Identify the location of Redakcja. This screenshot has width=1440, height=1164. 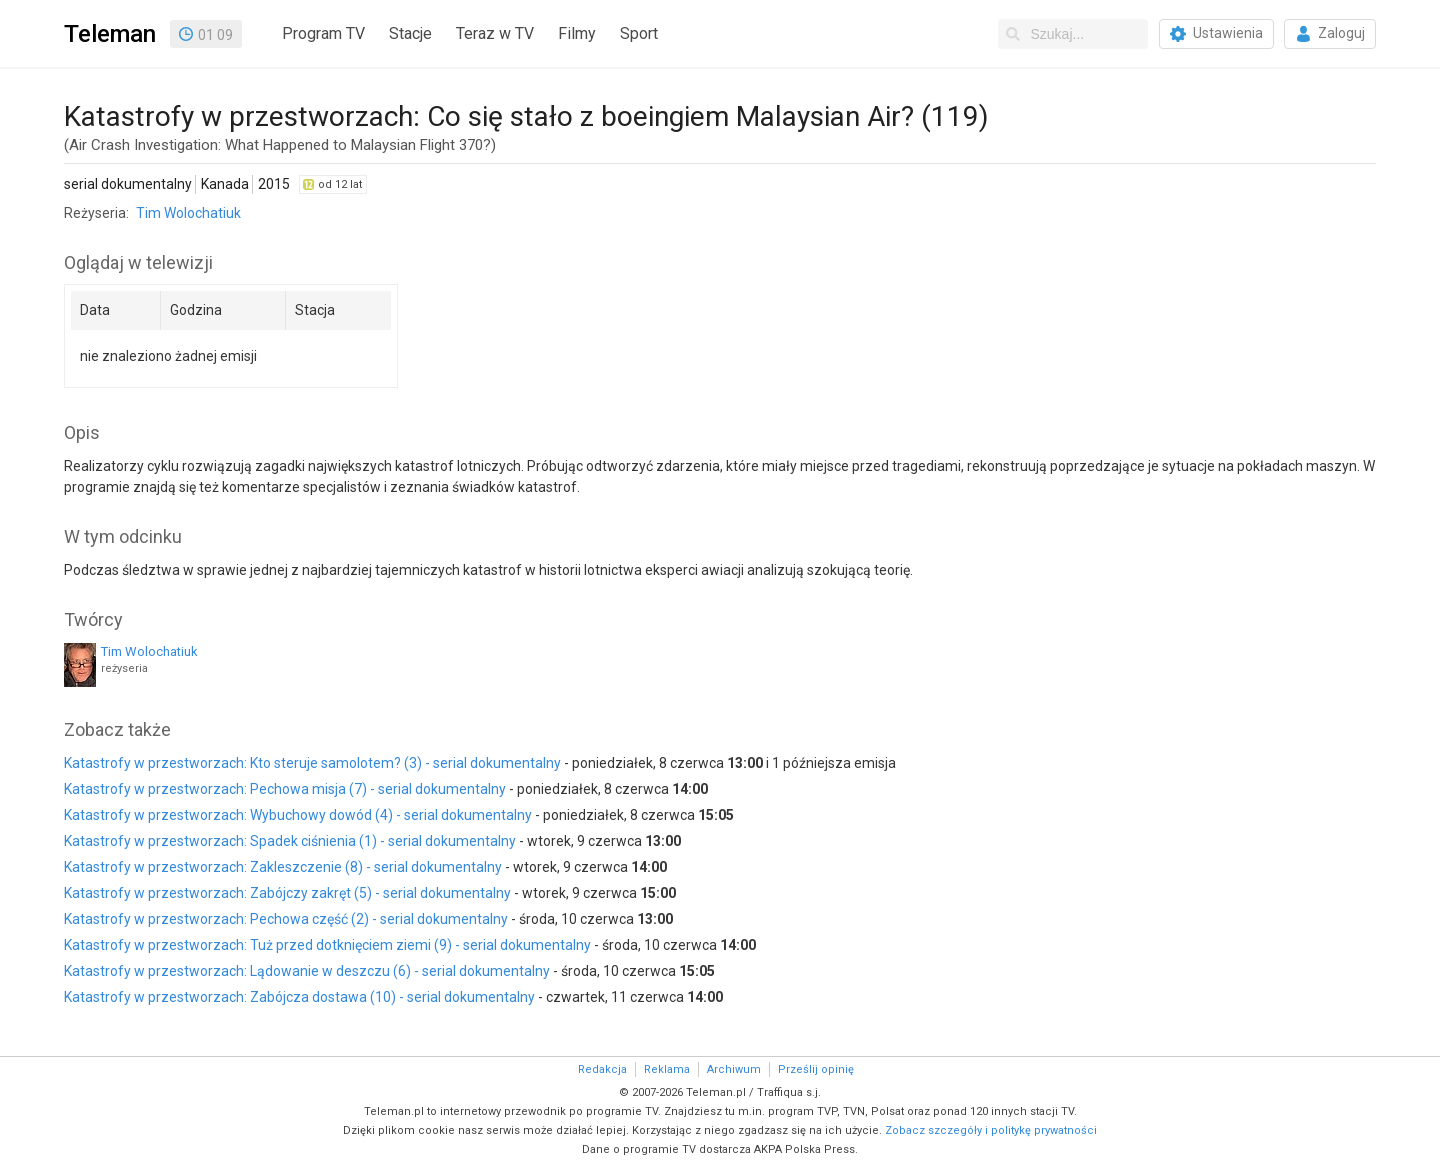
(602, 1069).